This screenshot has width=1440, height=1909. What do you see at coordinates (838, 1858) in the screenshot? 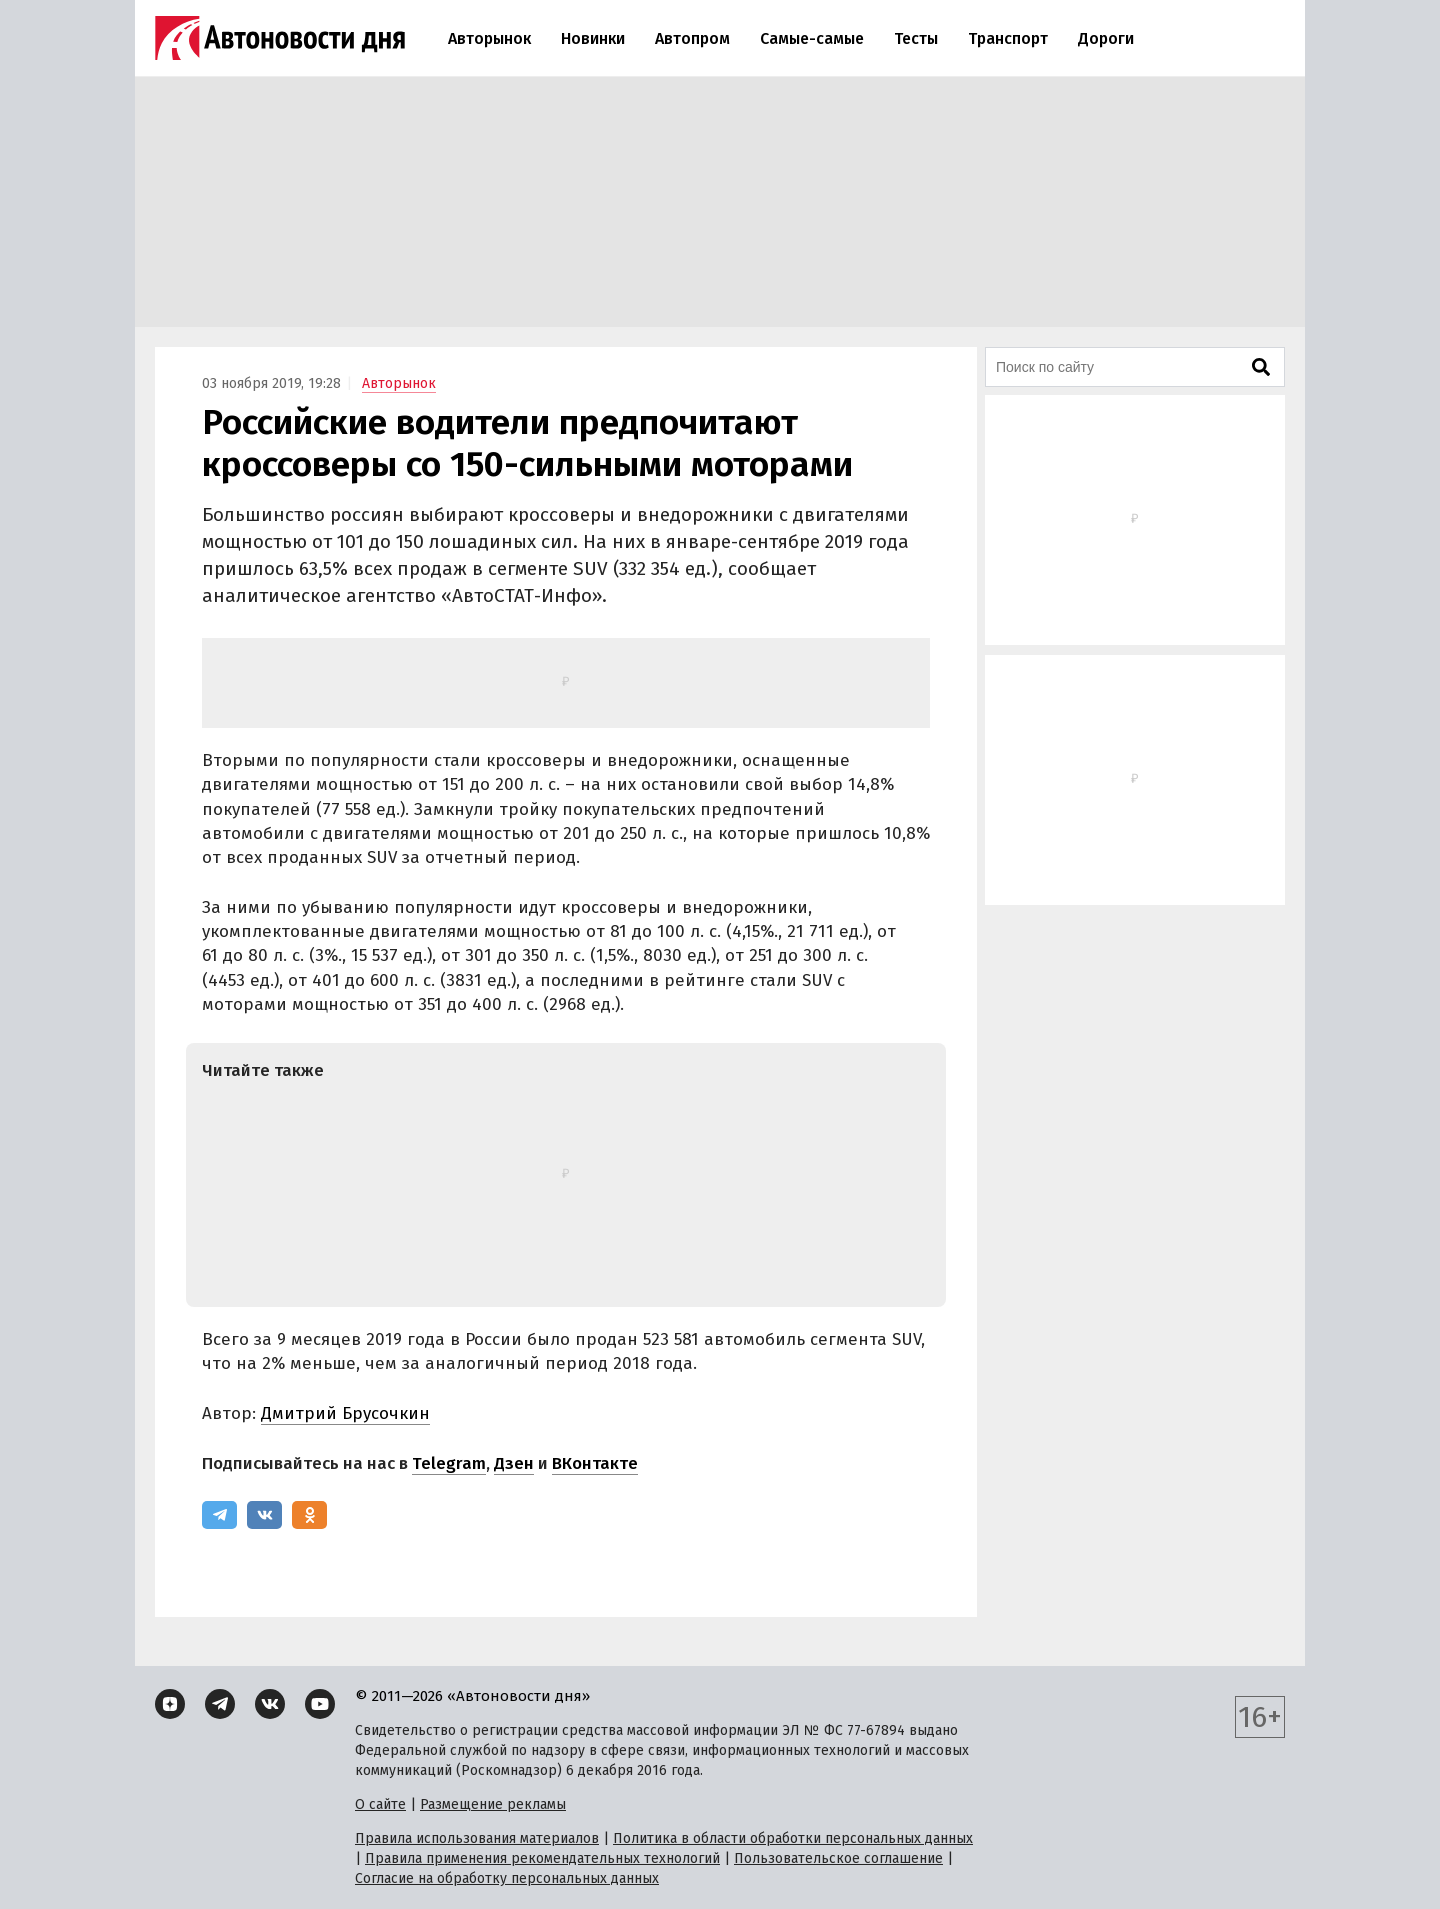
I see `Пользовательское соглашение` at bounding box center [838, 1858].